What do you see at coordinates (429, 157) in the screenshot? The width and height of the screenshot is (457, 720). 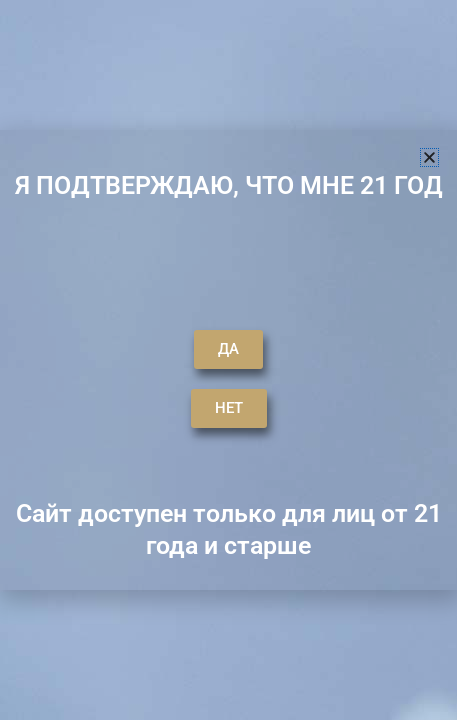 I see `[button]` at bounding box center [429, 157].